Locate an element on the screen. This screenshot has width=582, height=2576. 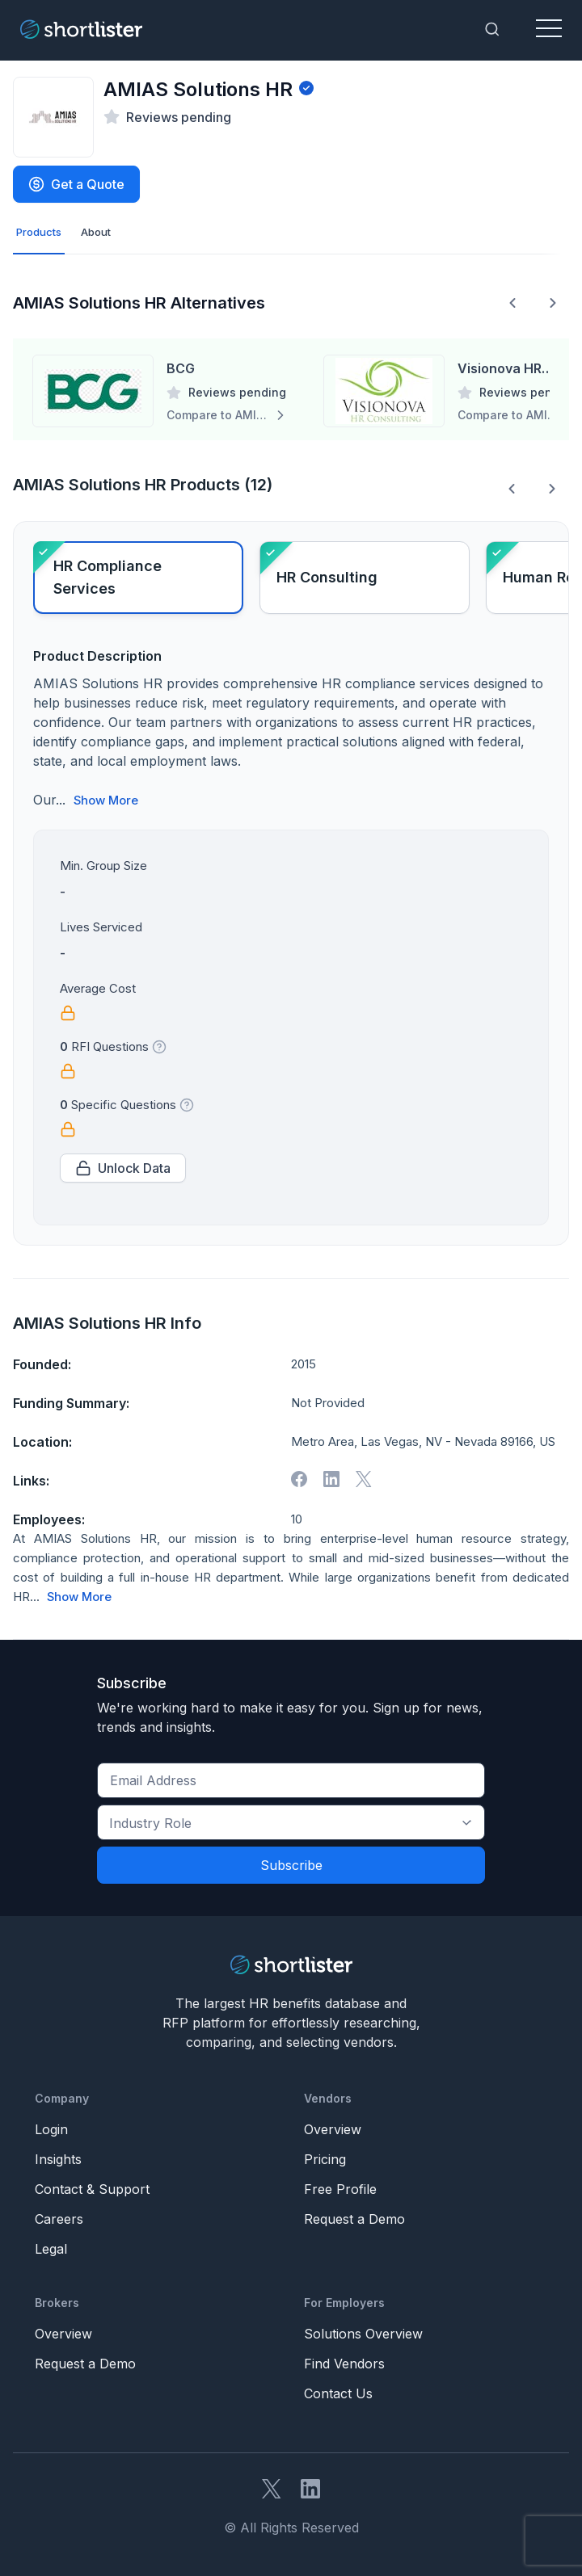
Find Vendors is located at coordinates (344, 2363).